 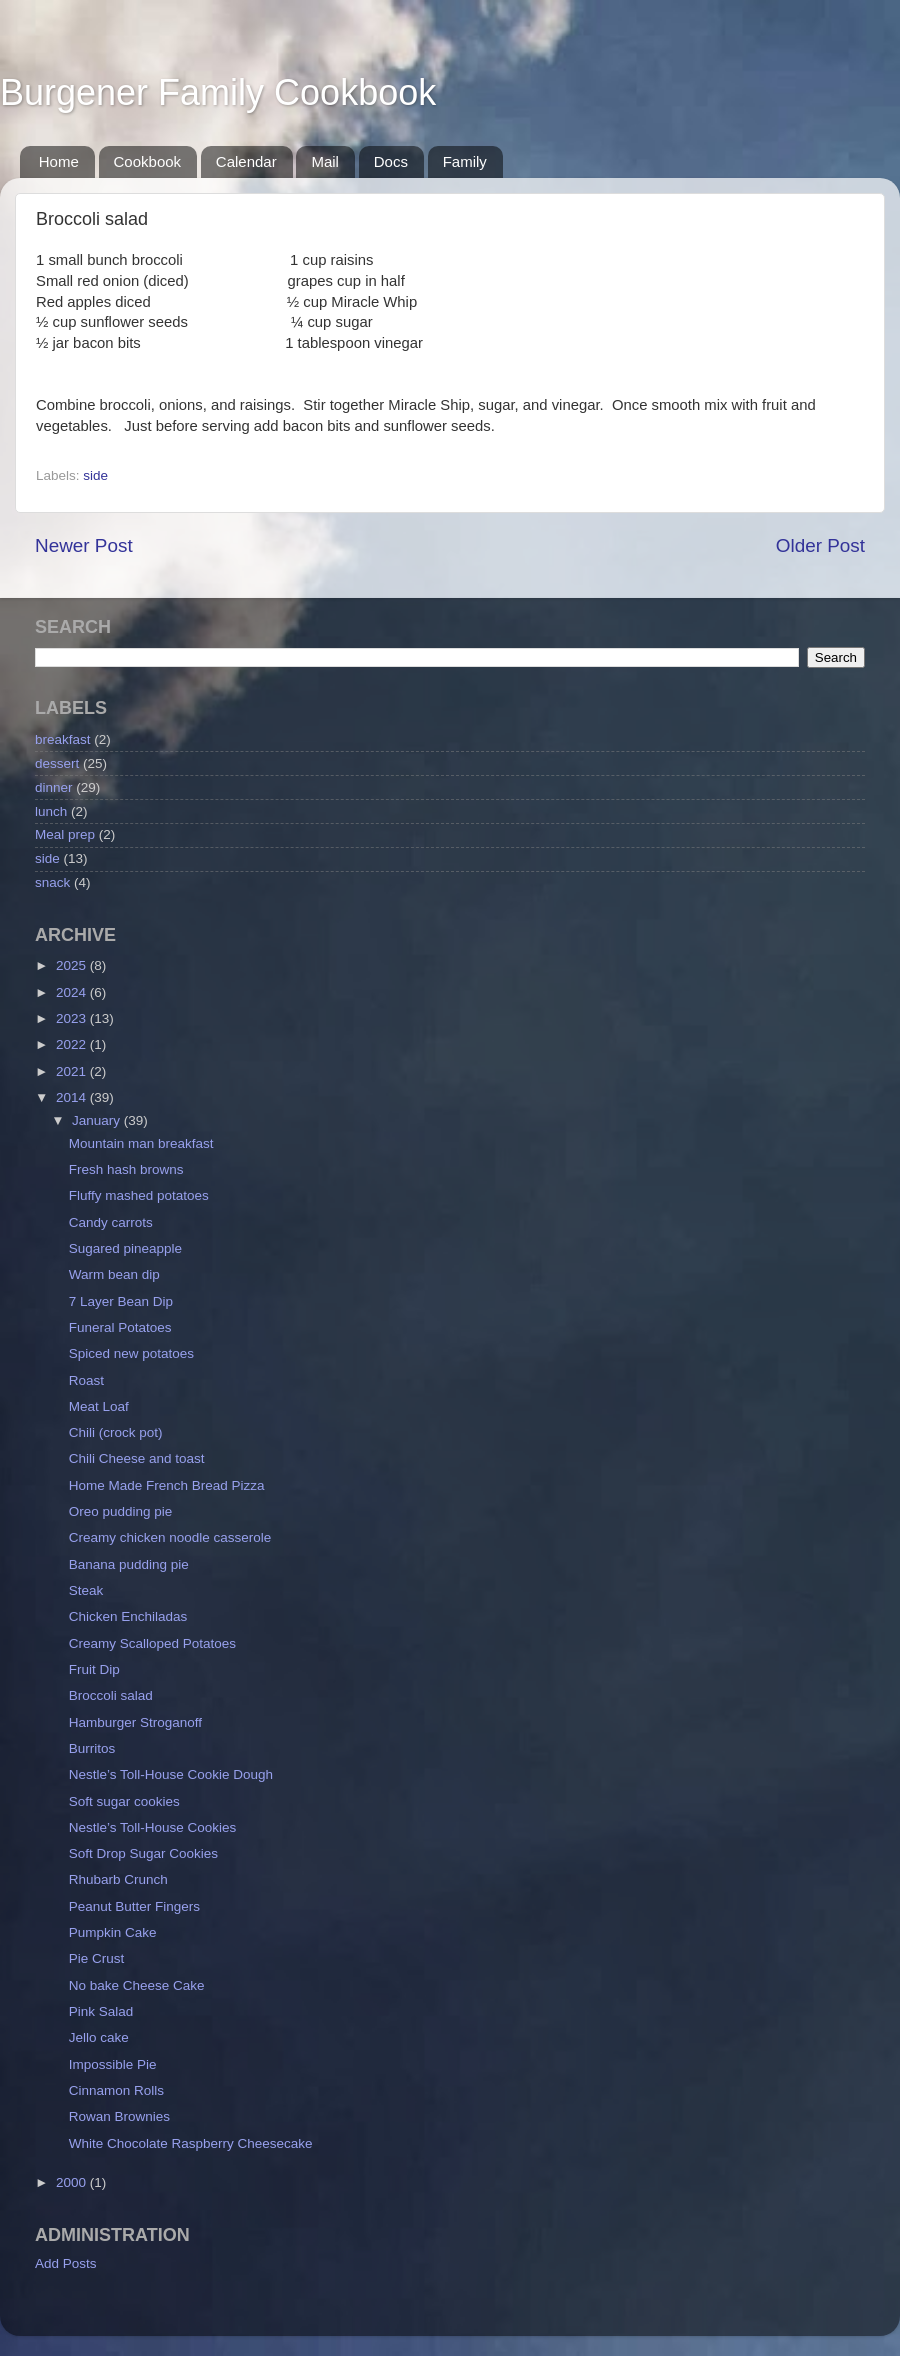 What do you see at coordinates (131, 1353) in the screenshot?
I see `Spiced new potatoes` at bounding box center [131, 1353].